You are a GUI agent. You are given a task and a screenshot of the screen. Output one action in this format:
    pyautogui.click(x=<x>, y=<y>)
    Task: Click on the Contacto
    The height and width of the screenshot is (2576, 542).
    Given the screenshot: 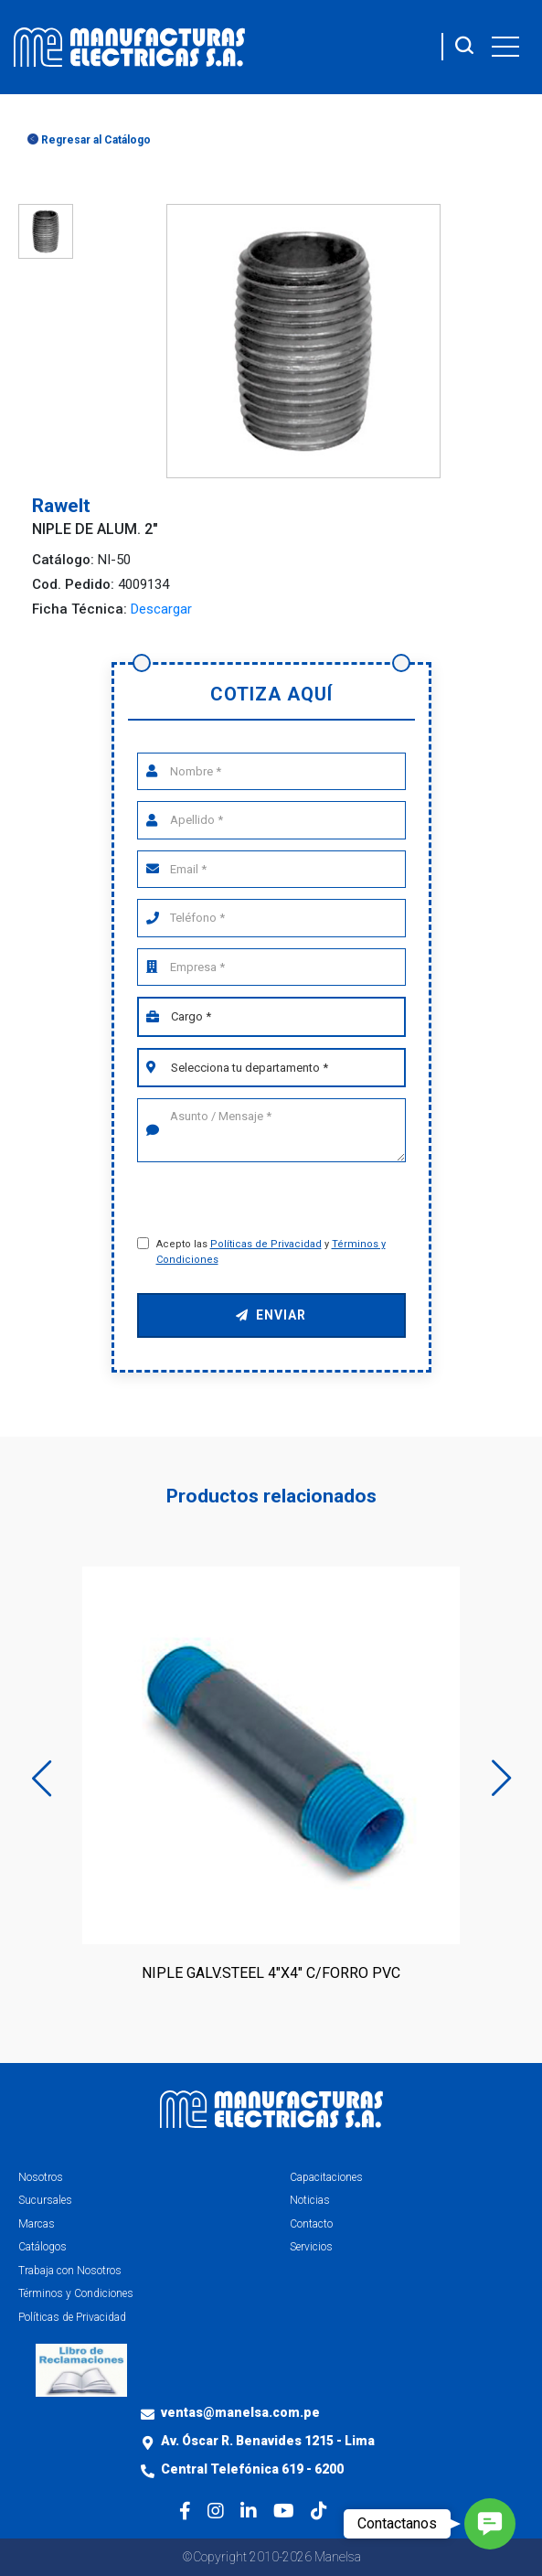 What is the action you would take?
    pyautogui.click(x=311, y=2224)
    